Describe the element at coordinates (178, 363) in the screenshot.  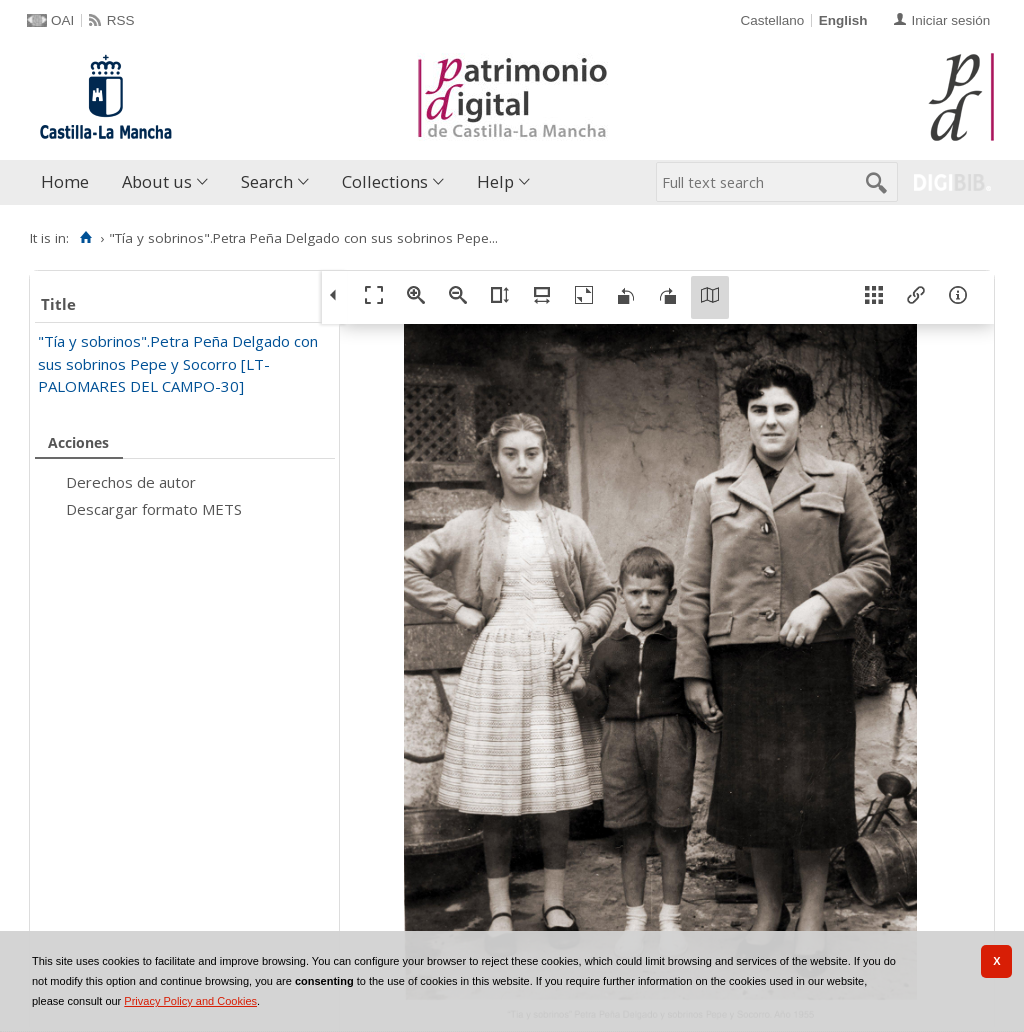
I see `"Tía y sobrinos".Petra Peña Delgado con sus sobrinos Pepe y Socorro [LT-PALOMARES DEL CAMPO-30]` at that location.